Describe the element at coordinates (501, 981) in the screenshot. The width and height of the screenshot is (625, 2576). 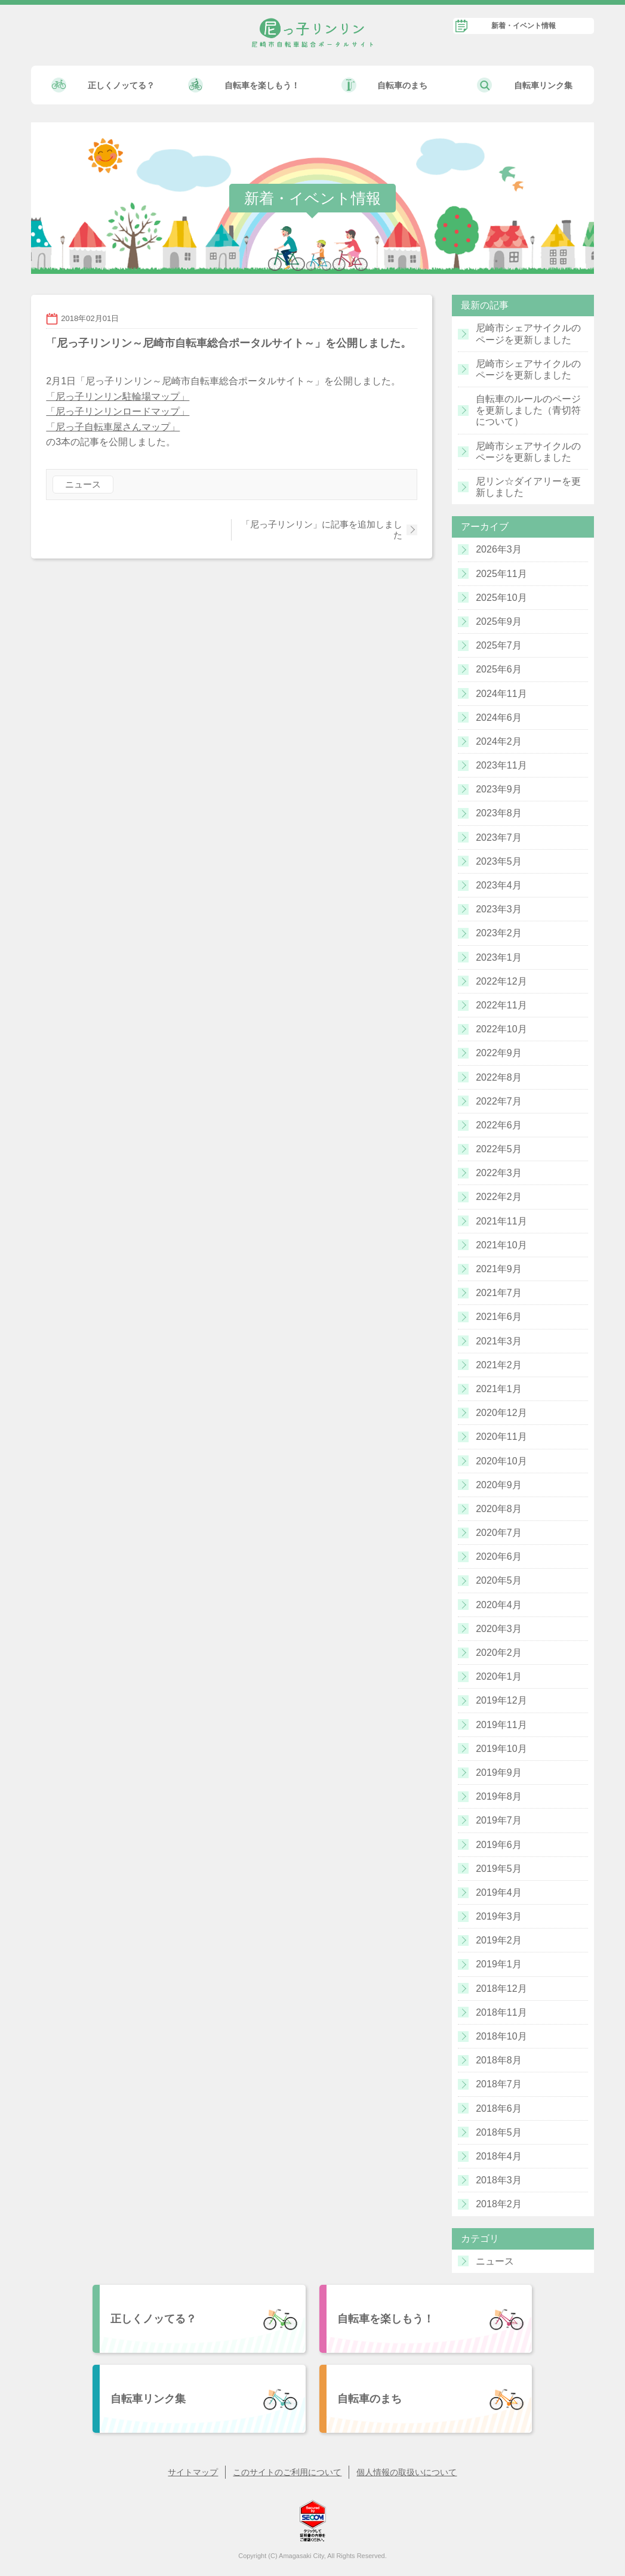
I see `2022年12月` at that location.